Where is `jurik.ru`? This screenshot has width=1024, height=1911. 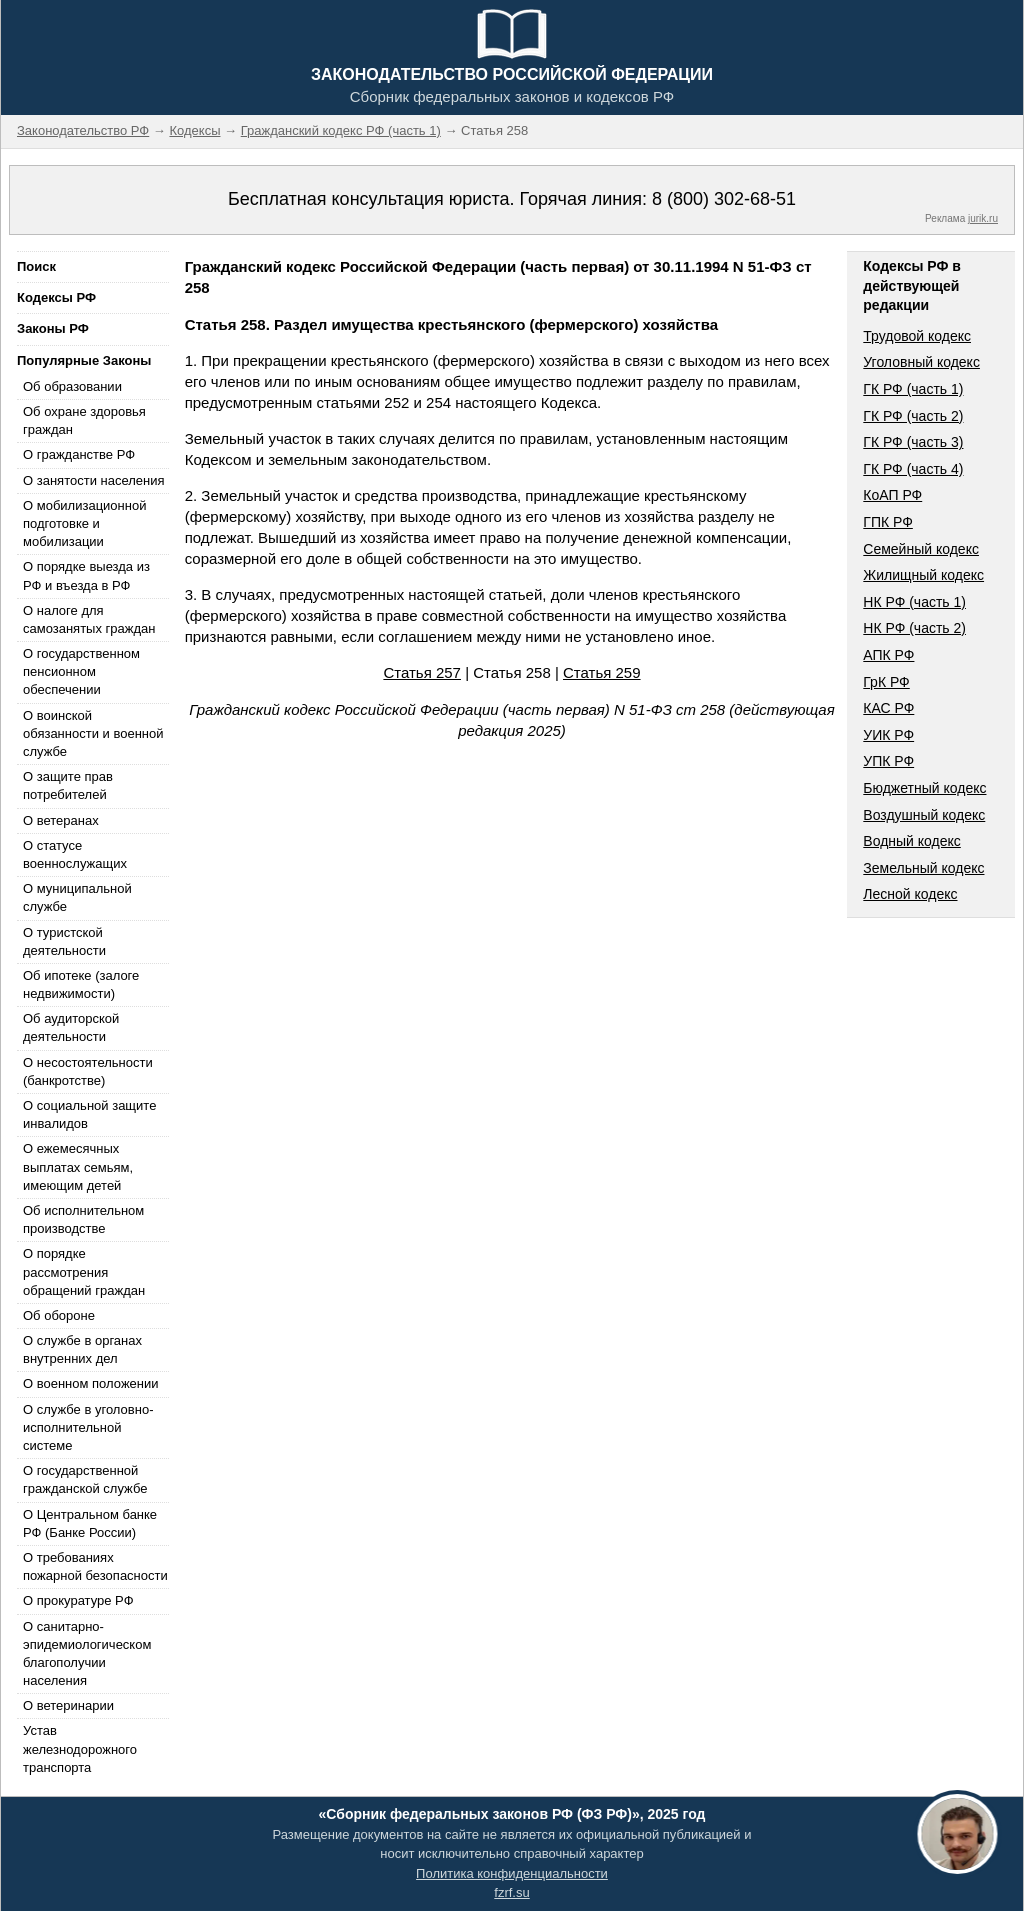 jurik.ru is located at coordinates (983, 218).